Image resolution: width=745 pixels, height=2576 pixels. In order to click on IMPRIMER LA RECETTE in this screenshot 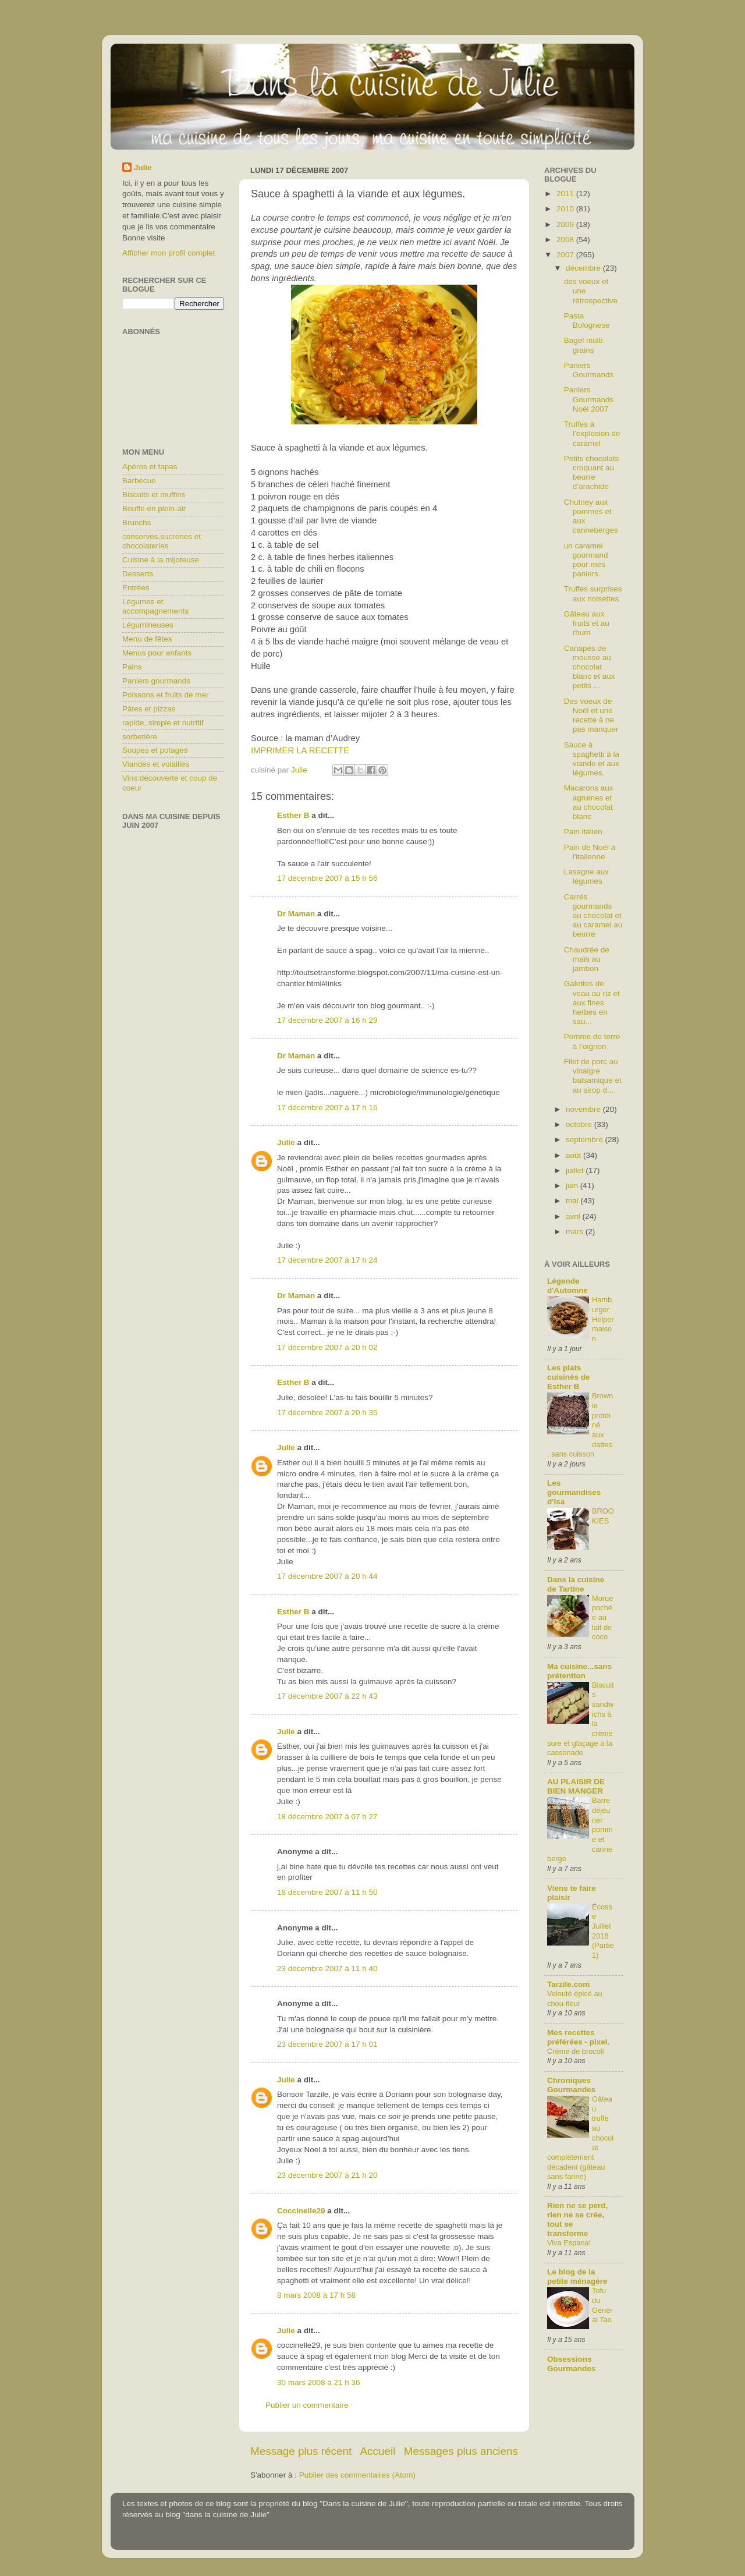, I will do `click(300, 750)`.